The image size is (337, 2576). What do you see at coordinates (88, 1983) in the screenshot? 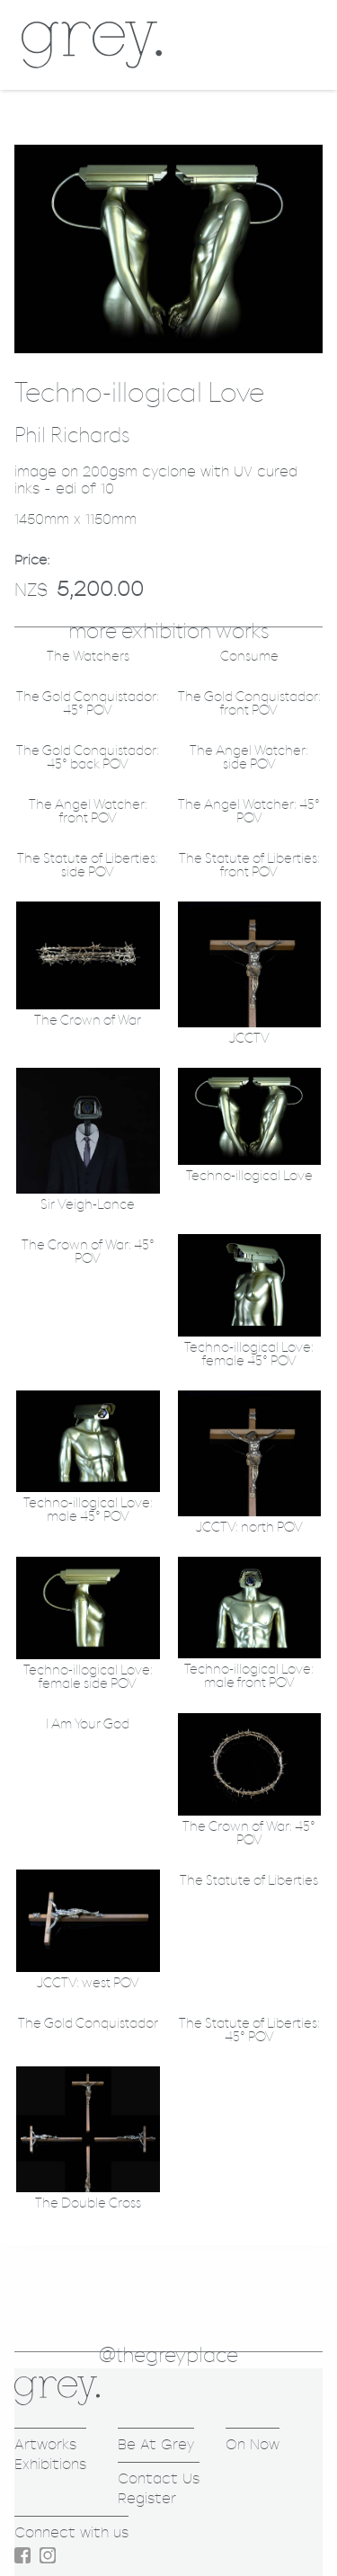
I see `JCCTV: west POV` at bounding box center [88, 1983].